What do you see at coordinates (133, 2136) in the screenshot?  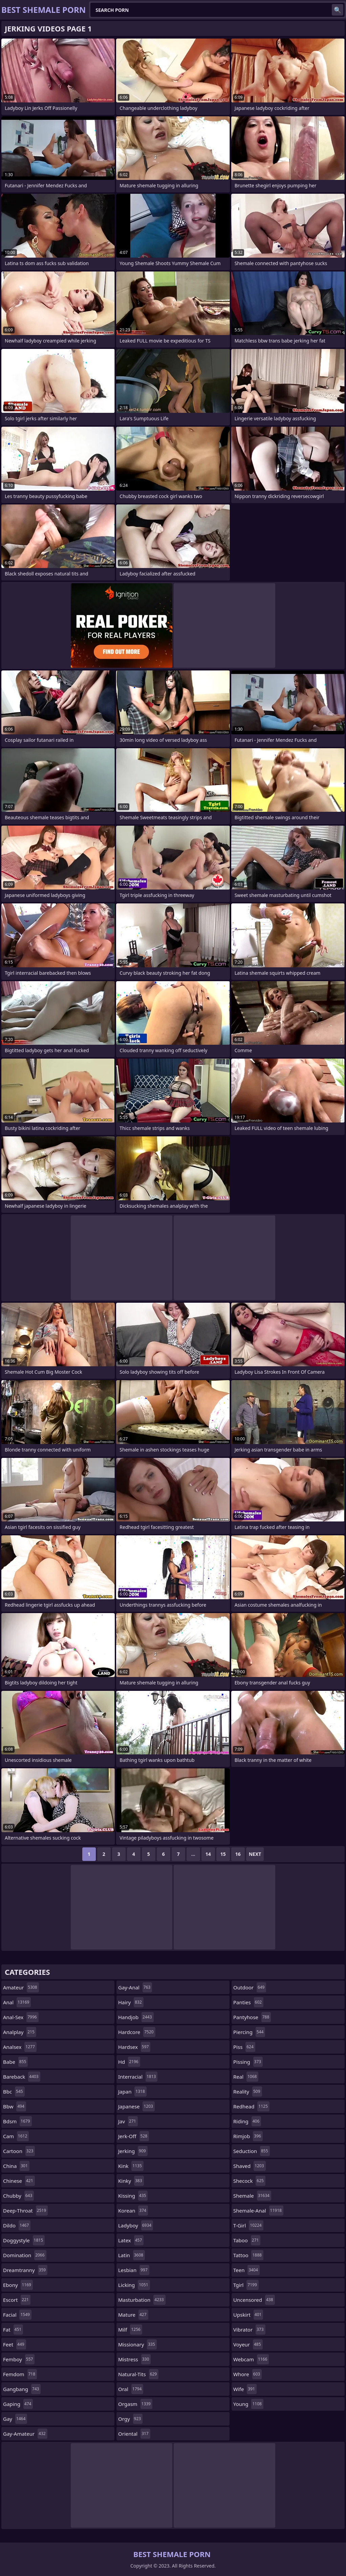 I see `jerk-off` at bounding box center [133, 2136].